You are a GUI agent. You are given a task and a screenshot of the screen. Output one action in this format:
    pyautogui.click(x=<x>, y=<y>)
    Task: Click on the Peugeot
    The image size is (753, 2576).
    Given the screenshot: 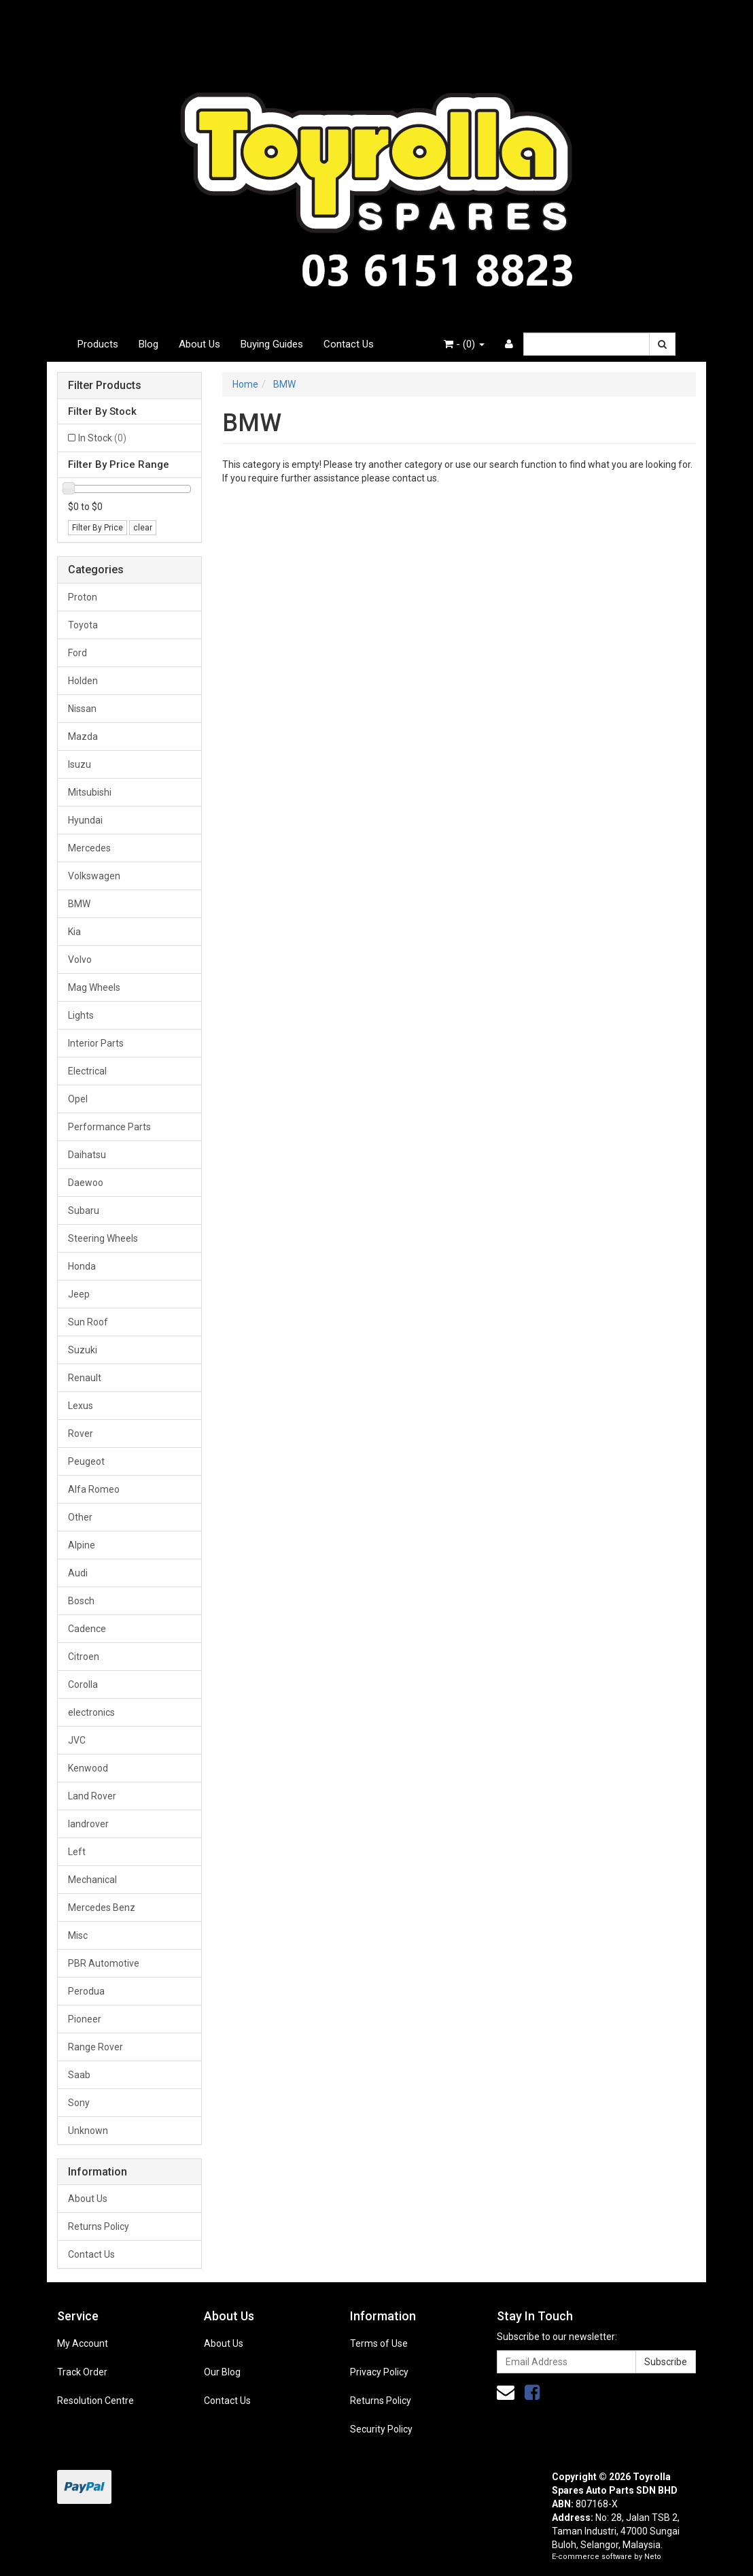 What is the action you would take?
    pyautogui.click(x=86, y=1461)
    